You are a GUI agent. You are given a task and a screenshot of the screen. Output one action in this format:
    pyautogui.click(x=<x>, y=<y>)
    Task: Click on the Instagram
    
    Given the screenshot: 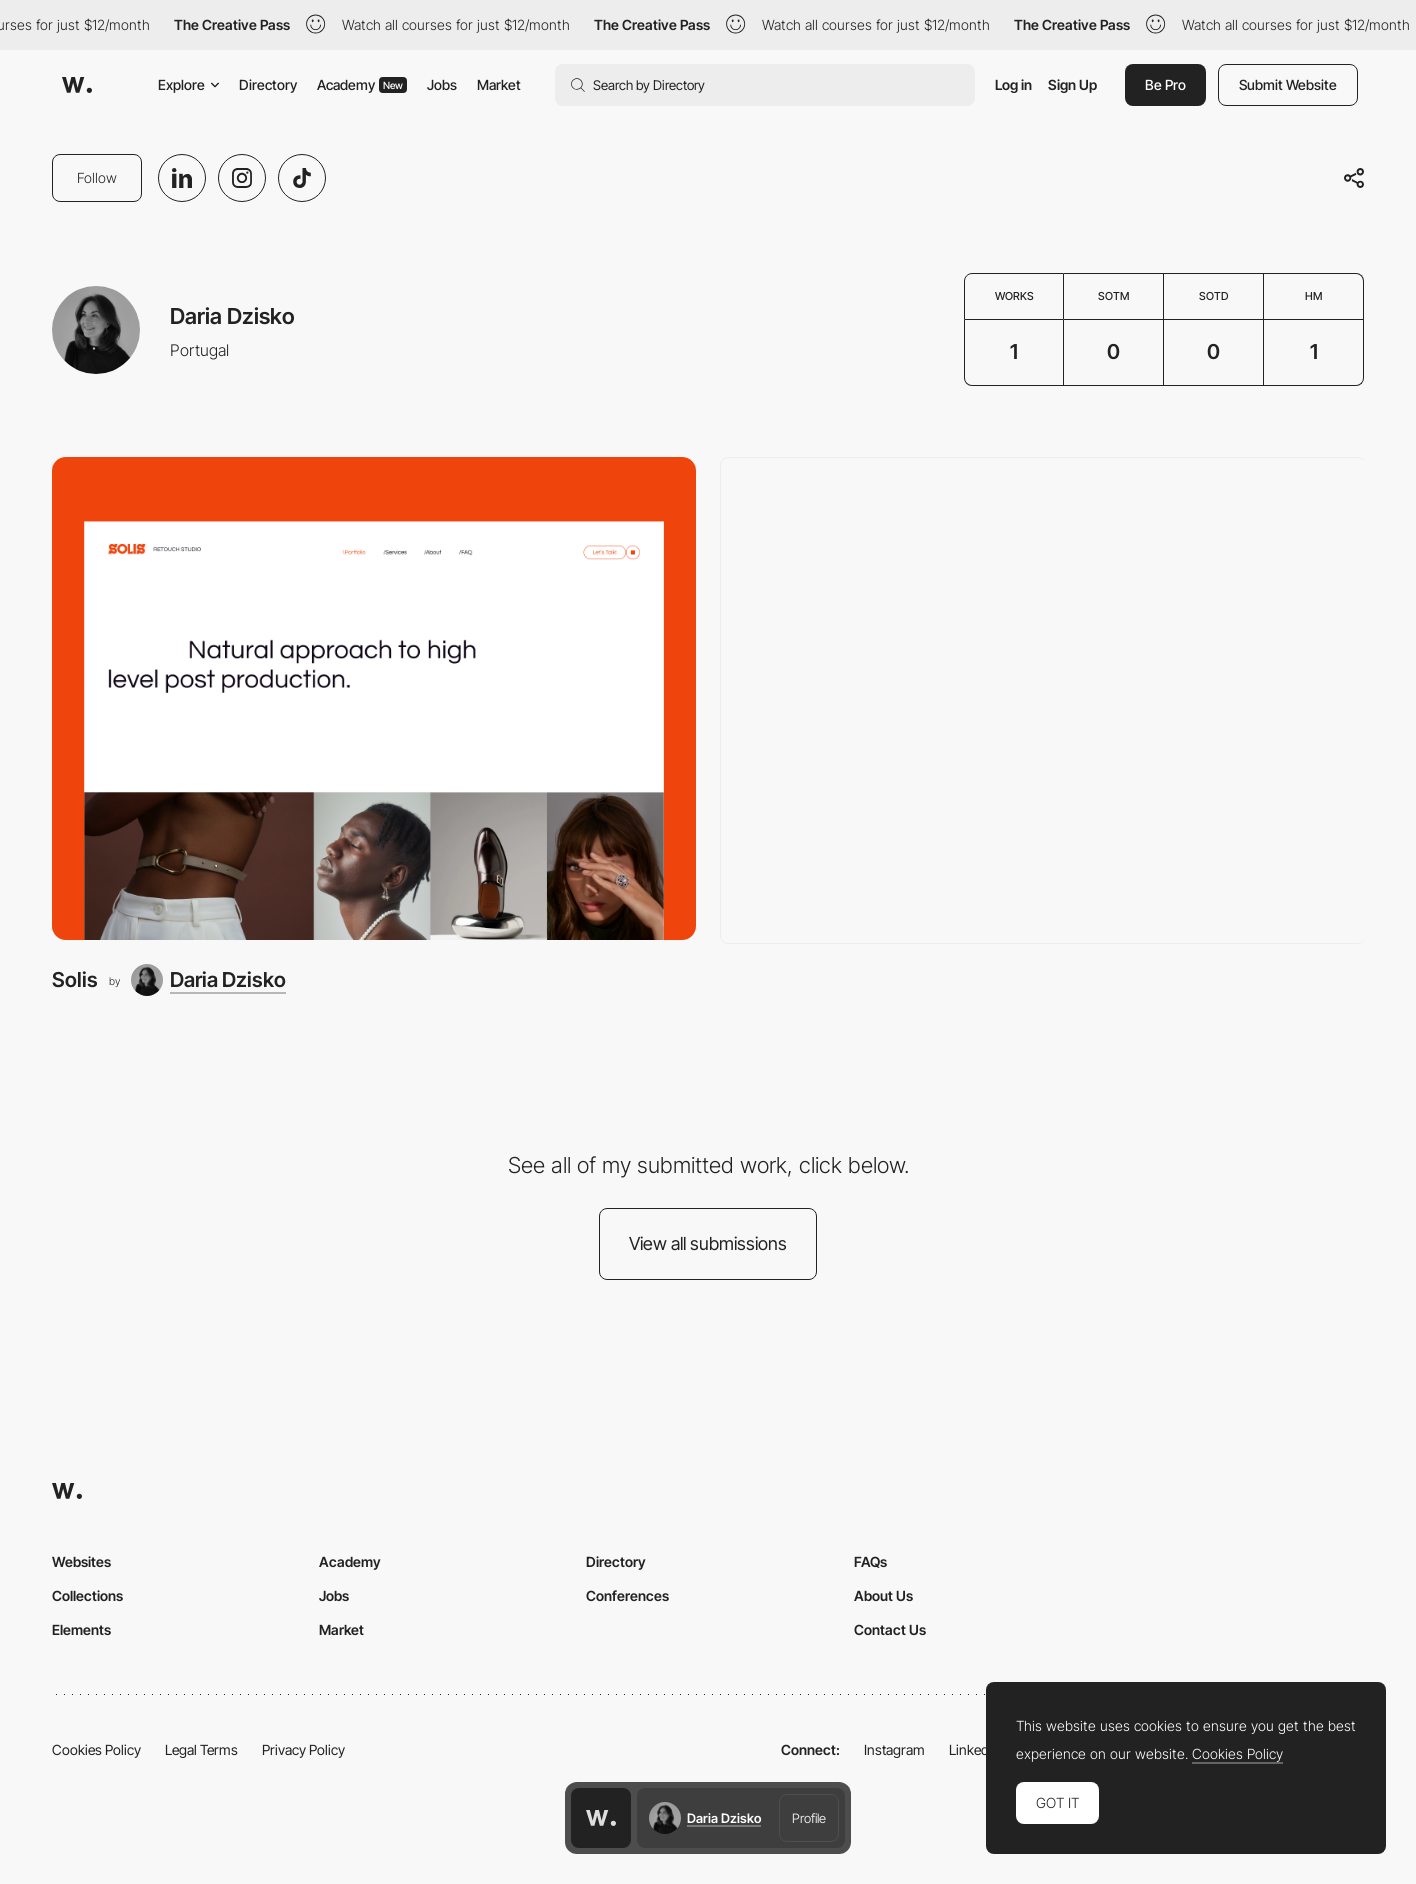 What is the action you would take?
    pyautogui.click(x=894, y=1749)
    